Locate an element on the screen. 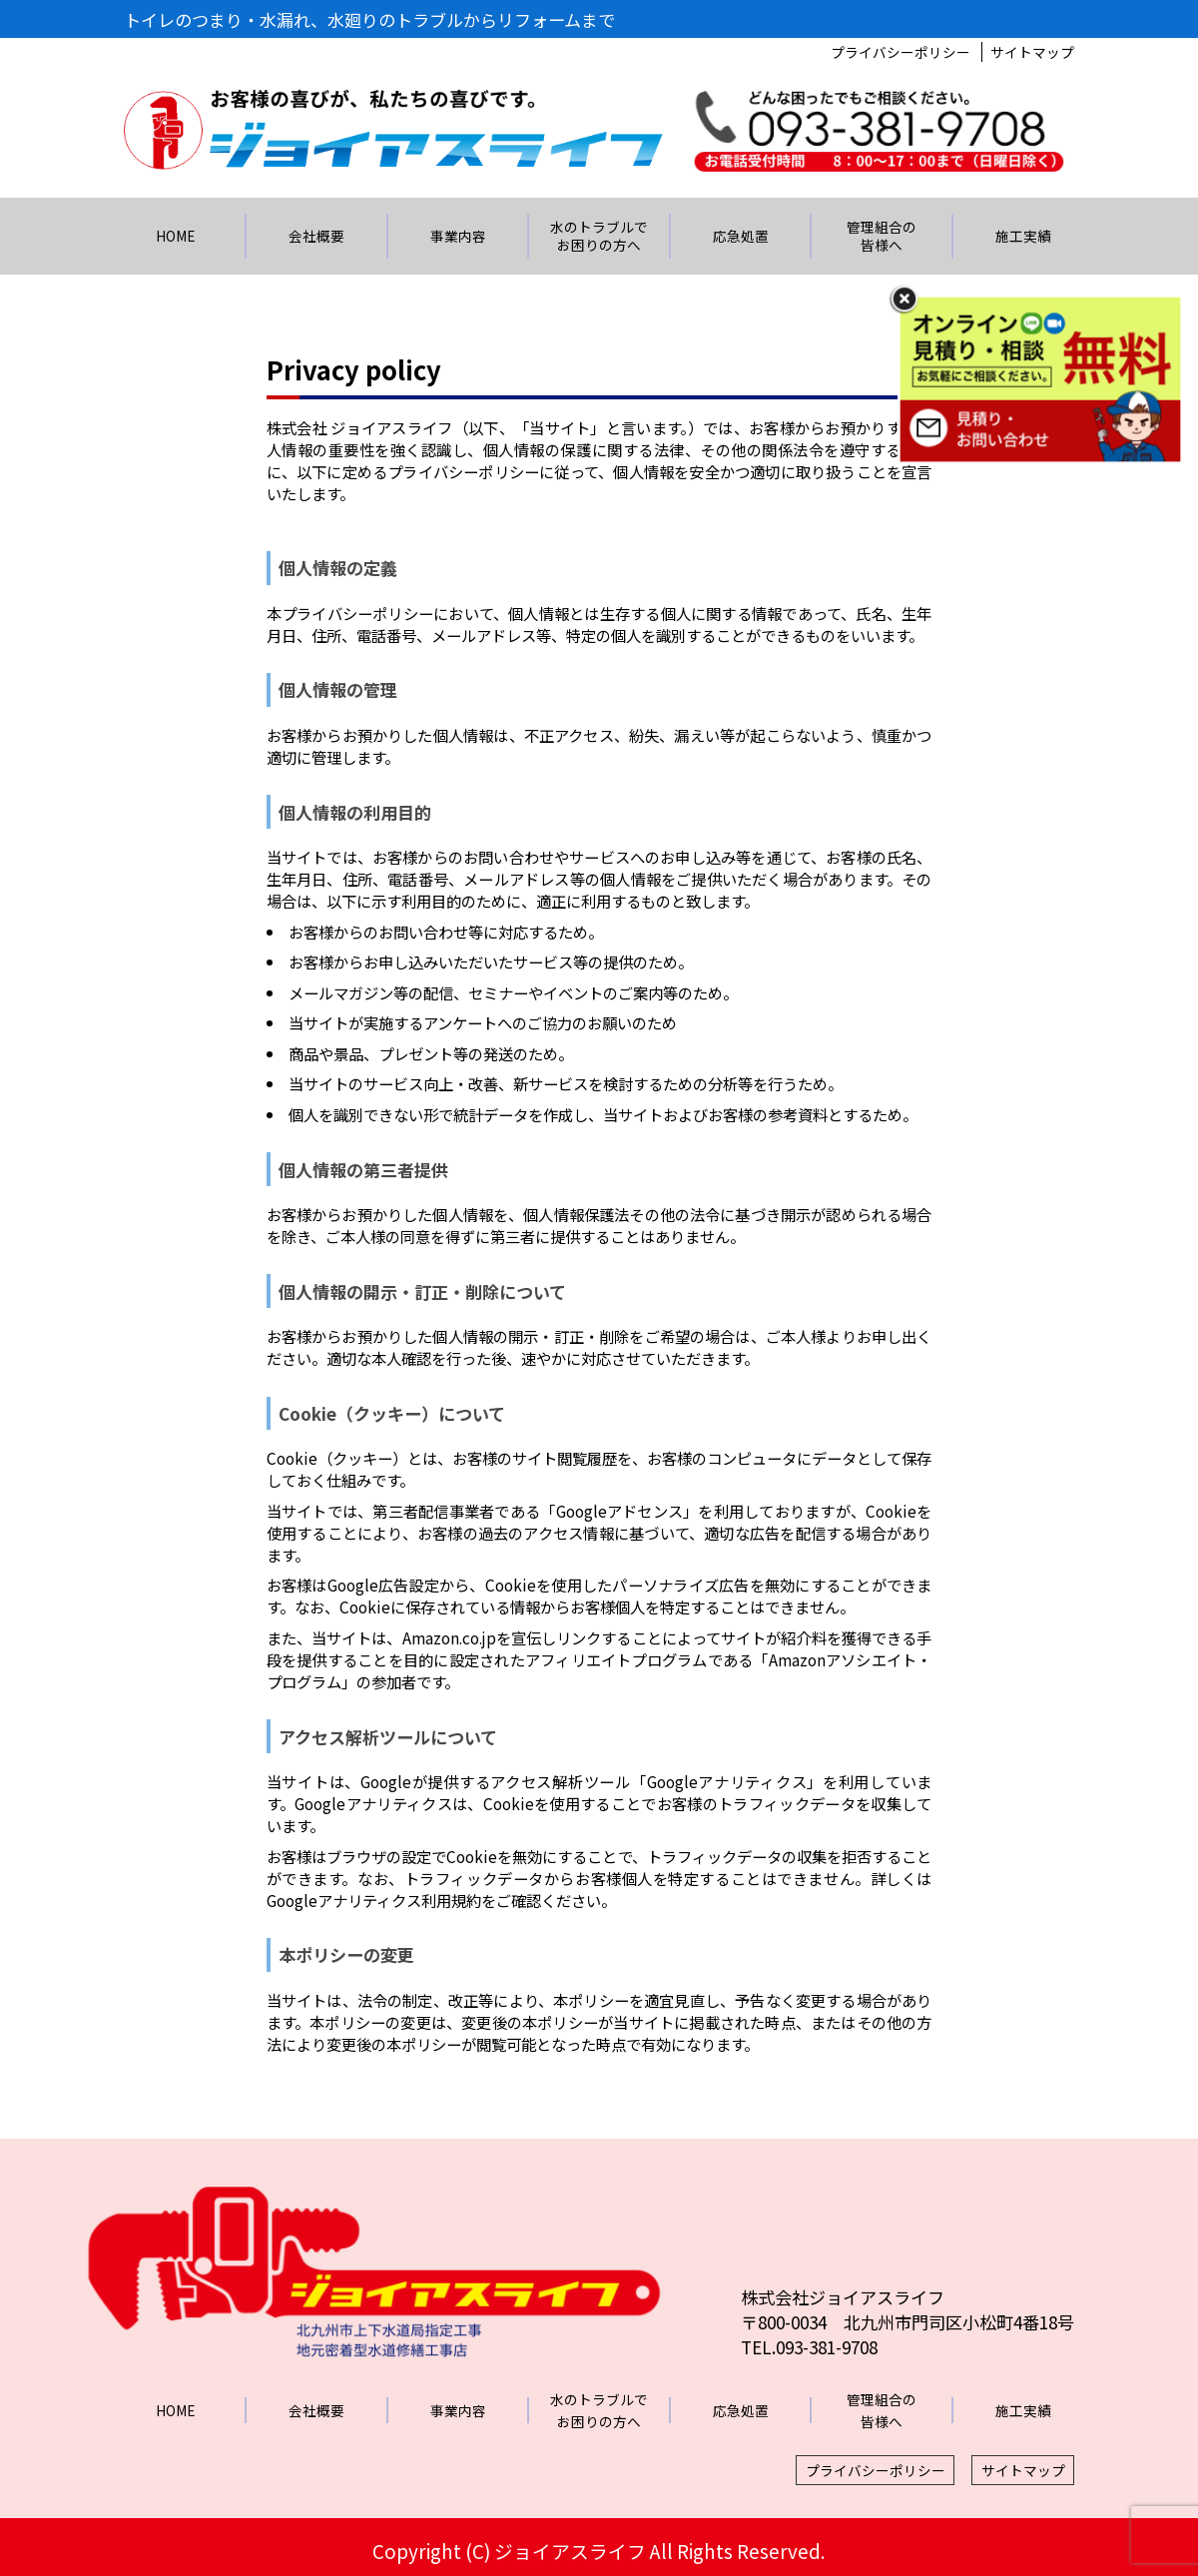 The image size is (1198, 2576). サイトマップ is located at coordinates (1032, 52).